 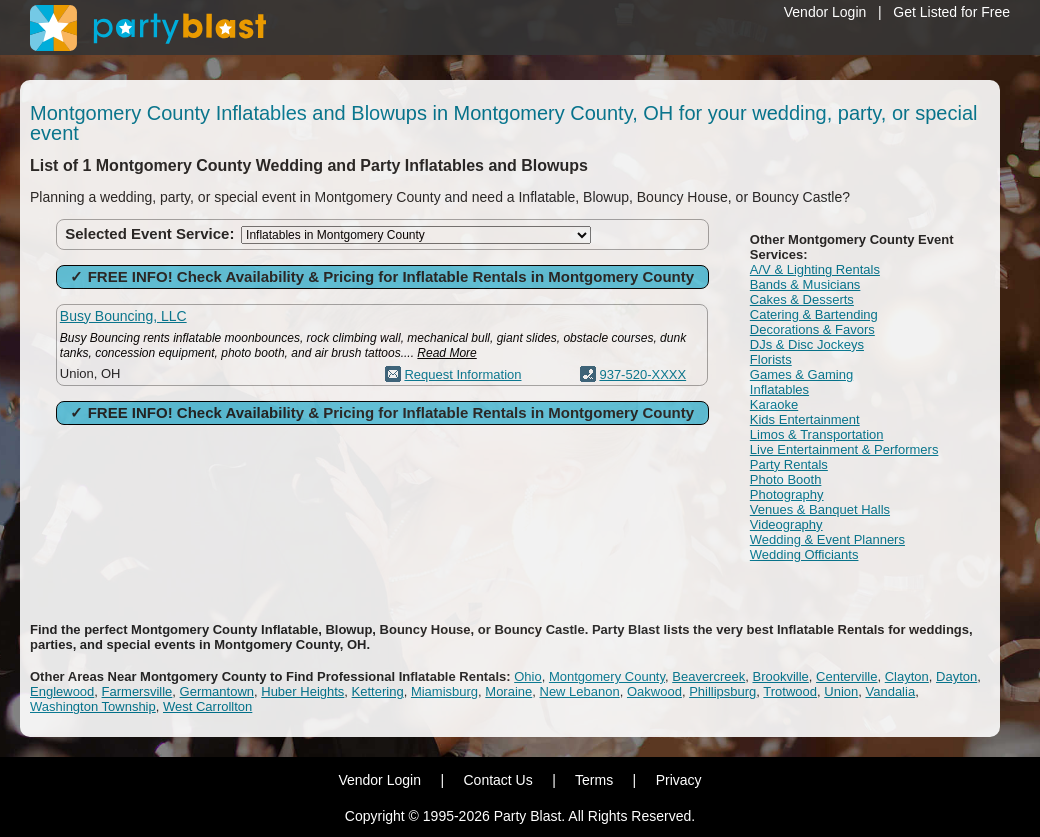 I want to click on Vendor Login, so click(x=825, y=12).